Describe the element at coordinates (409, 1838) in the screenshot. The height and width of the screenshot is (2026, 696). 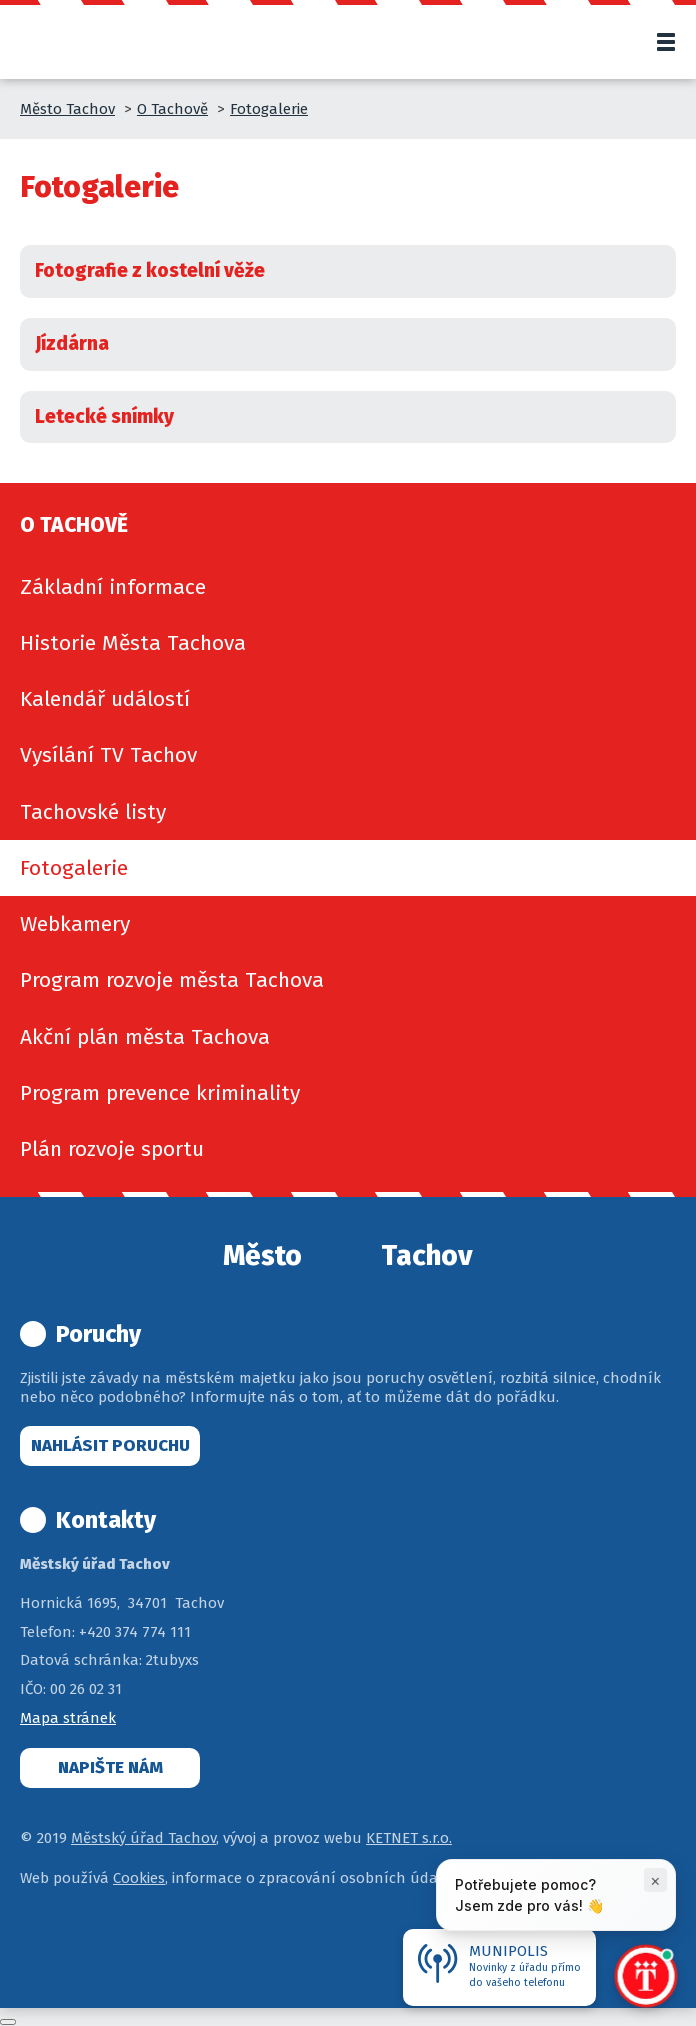
I see `KETNET s.r.o.` at that location.